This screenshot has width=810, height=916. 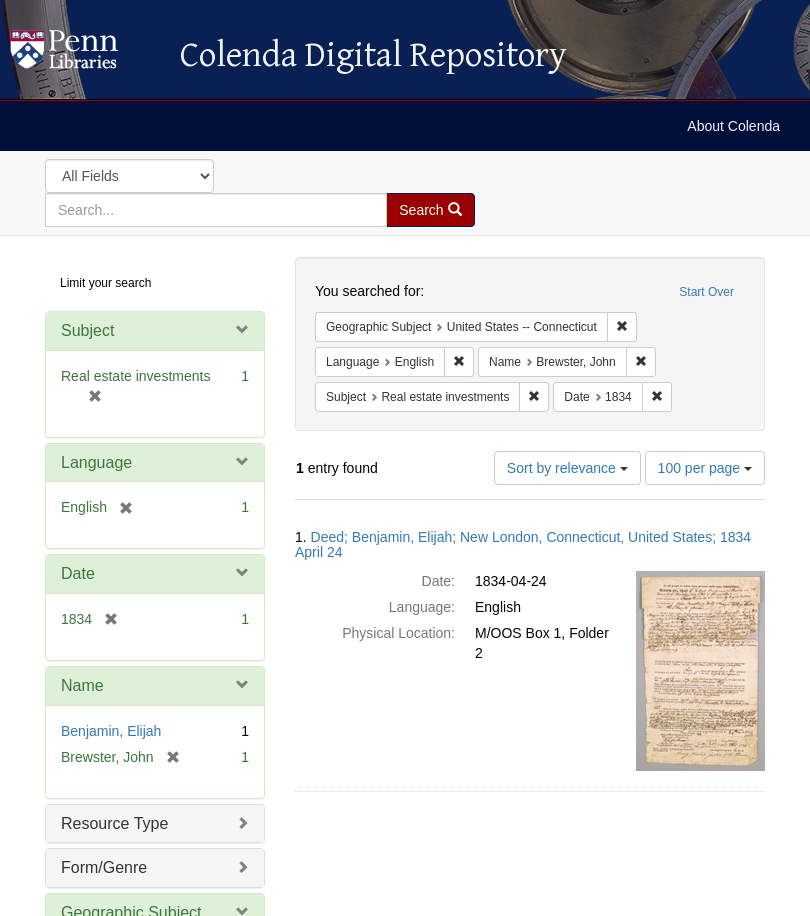 I want to click on Start Over, so click(x=706, y=292).